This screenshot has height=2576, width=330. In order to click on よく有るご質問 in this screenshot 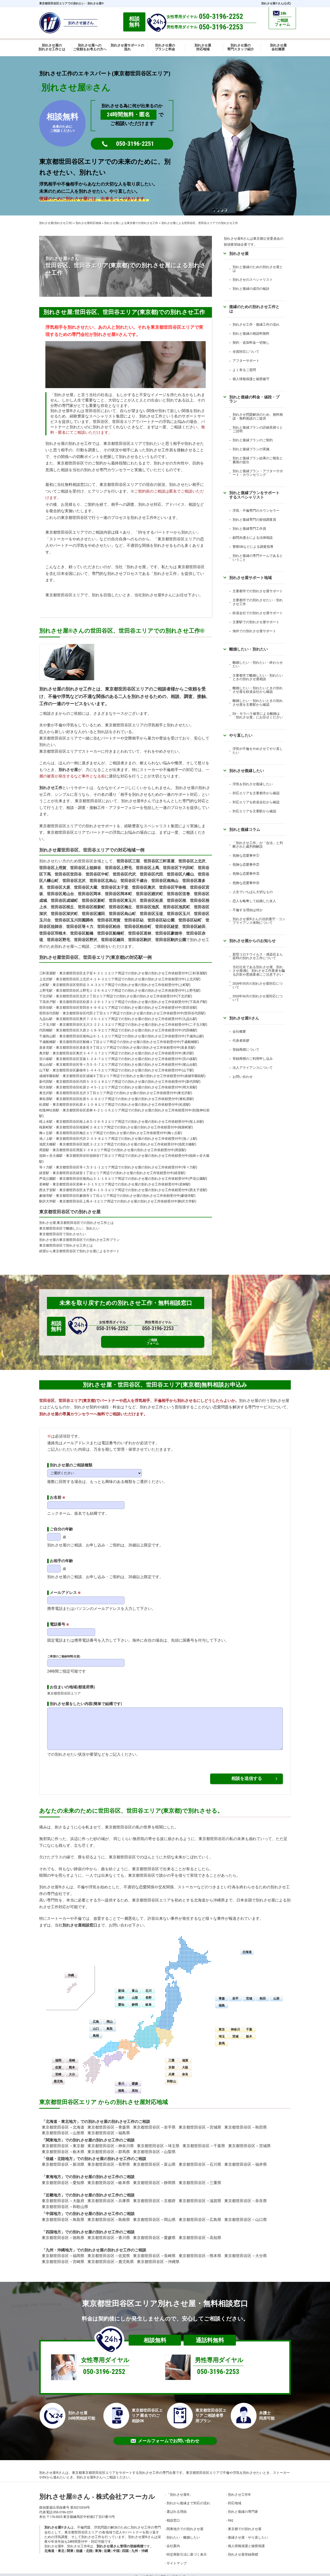, I will do `click(244, 370)`.